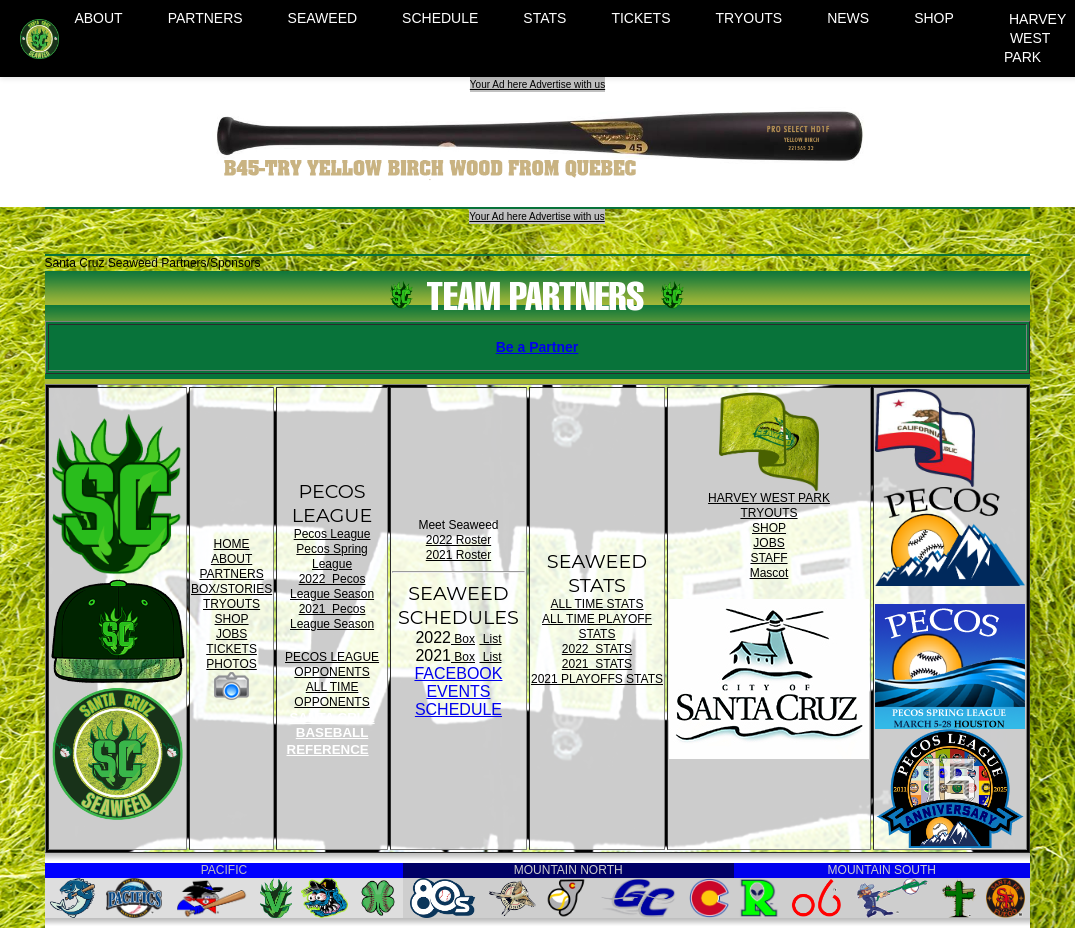 The width and height of the screenshot is (1075, 928). What do you see at coordinates (231, 589) in the screenshot?
I see `BOX/STORIES` at bounding box center [231, 589].